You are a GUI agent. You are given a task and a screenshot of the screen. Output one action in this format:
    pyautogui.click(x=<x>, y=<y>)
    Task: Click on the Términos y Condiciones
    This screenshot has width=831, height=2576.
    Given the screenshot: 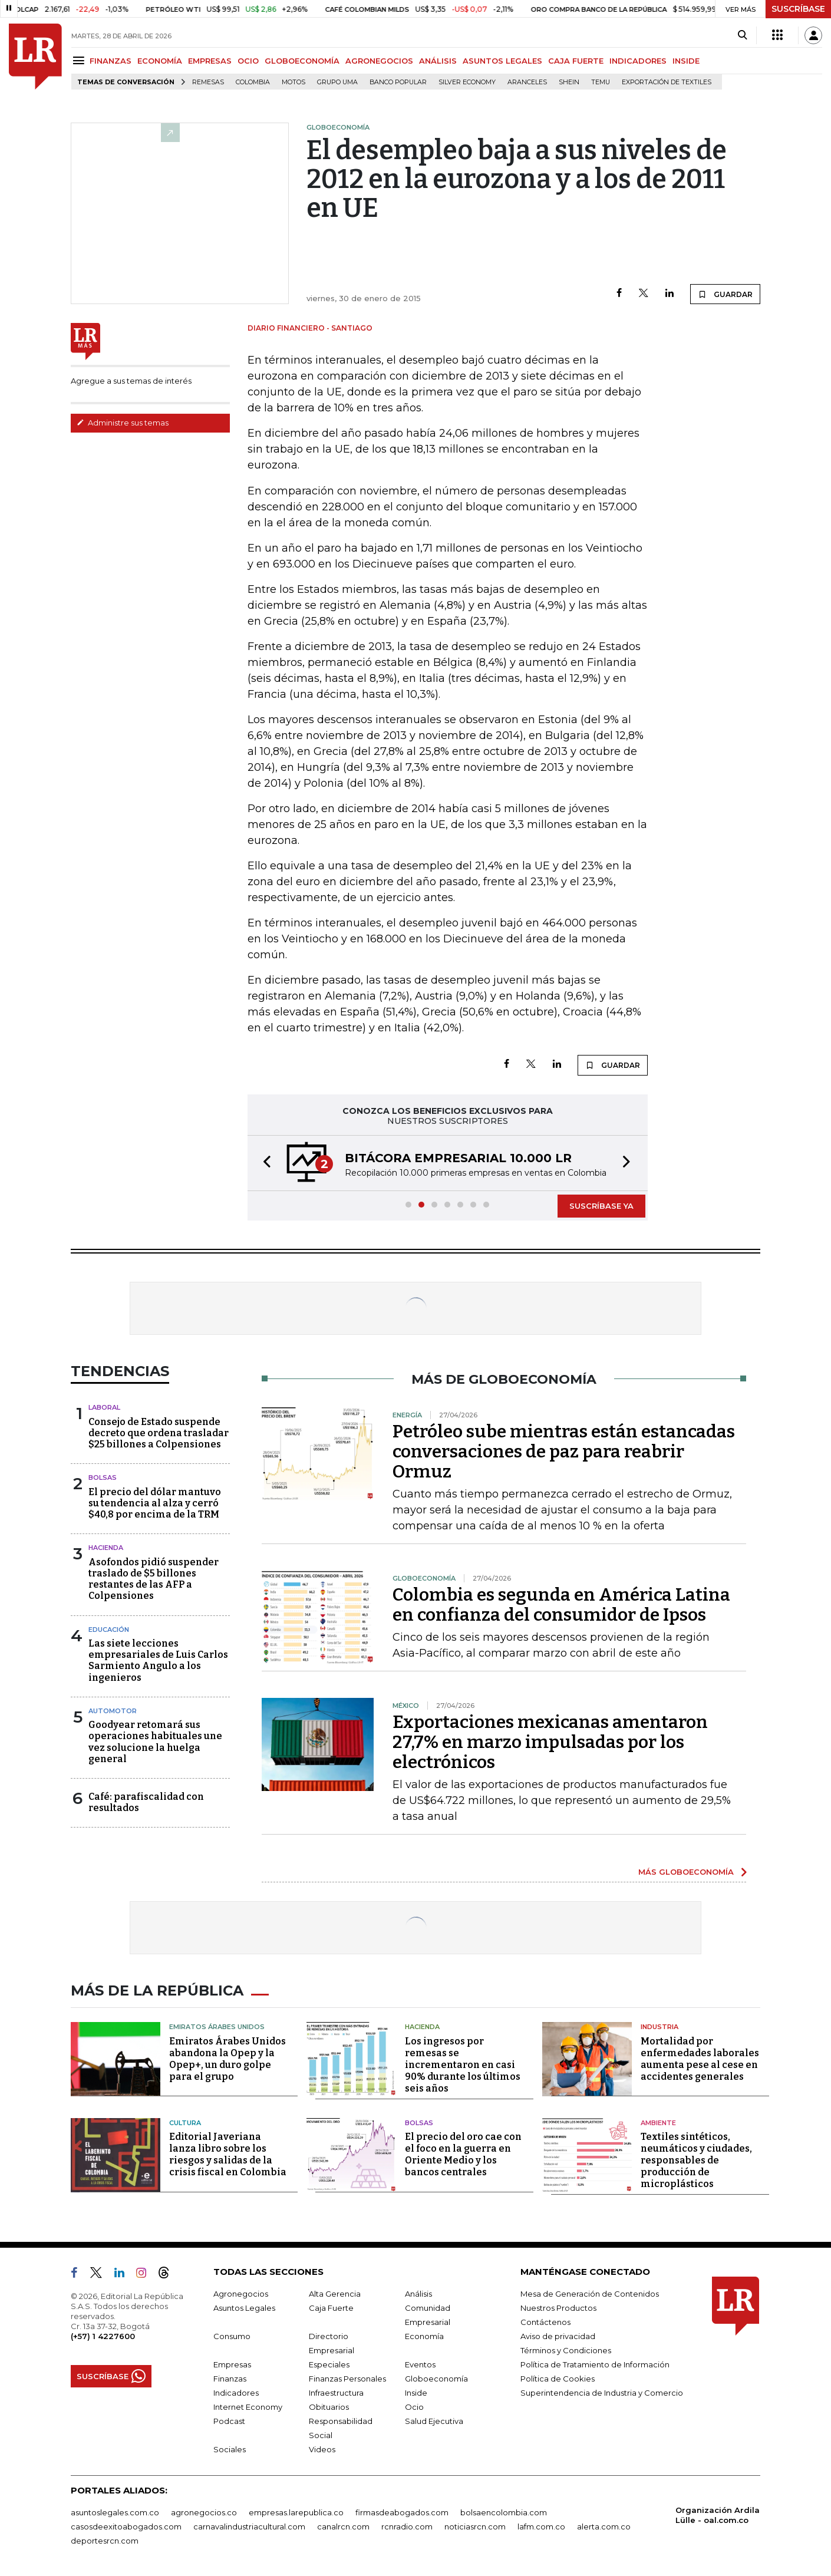 What is the action you would take?
    pyautogui.click(x=565, y=2350)
    